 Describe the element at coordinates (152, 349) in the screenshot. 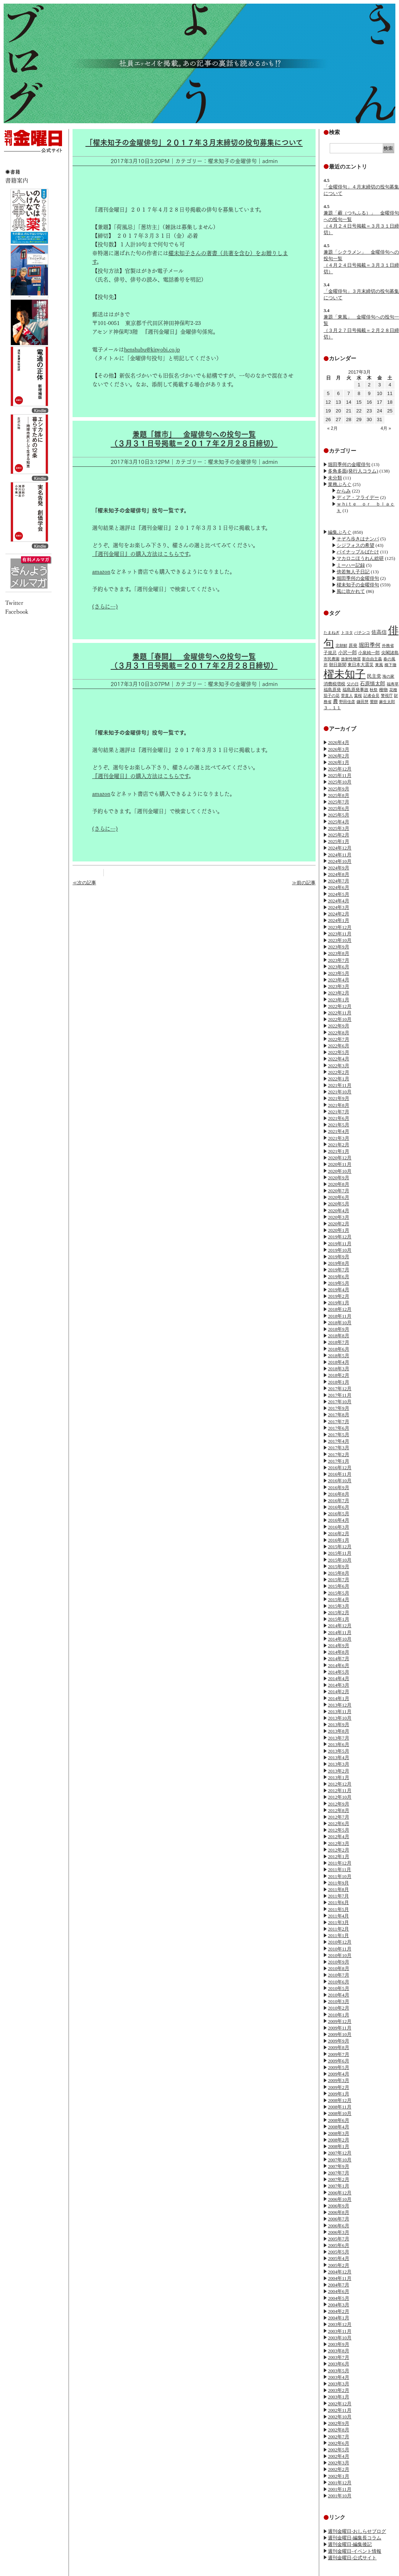

I see `henshubu@kinyobi.co.jp` at that location.